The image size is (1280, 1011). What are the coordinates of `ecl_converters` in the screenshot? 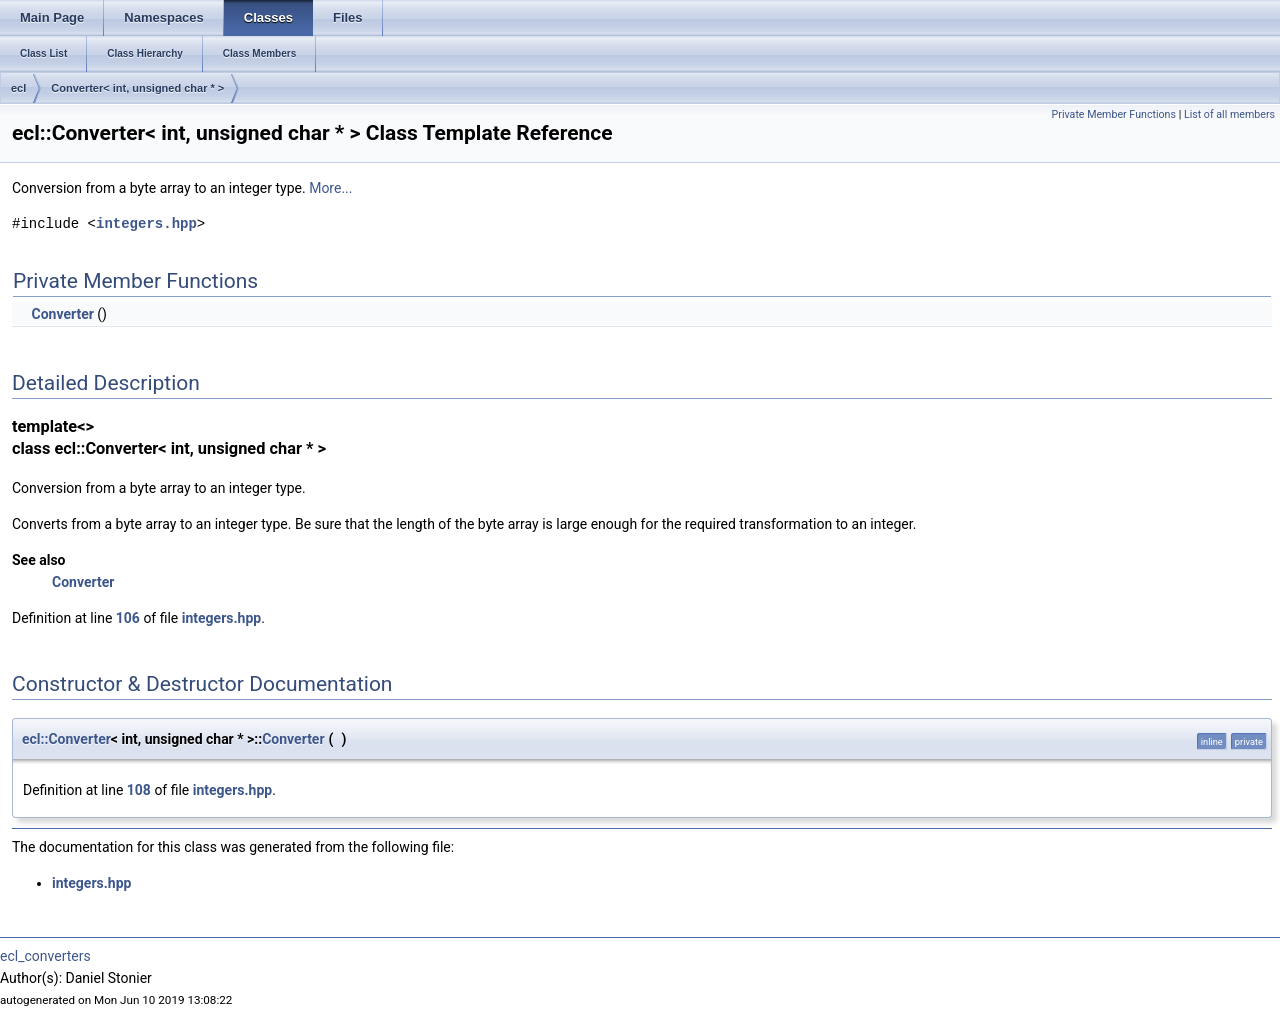 It's located at (45, 956).